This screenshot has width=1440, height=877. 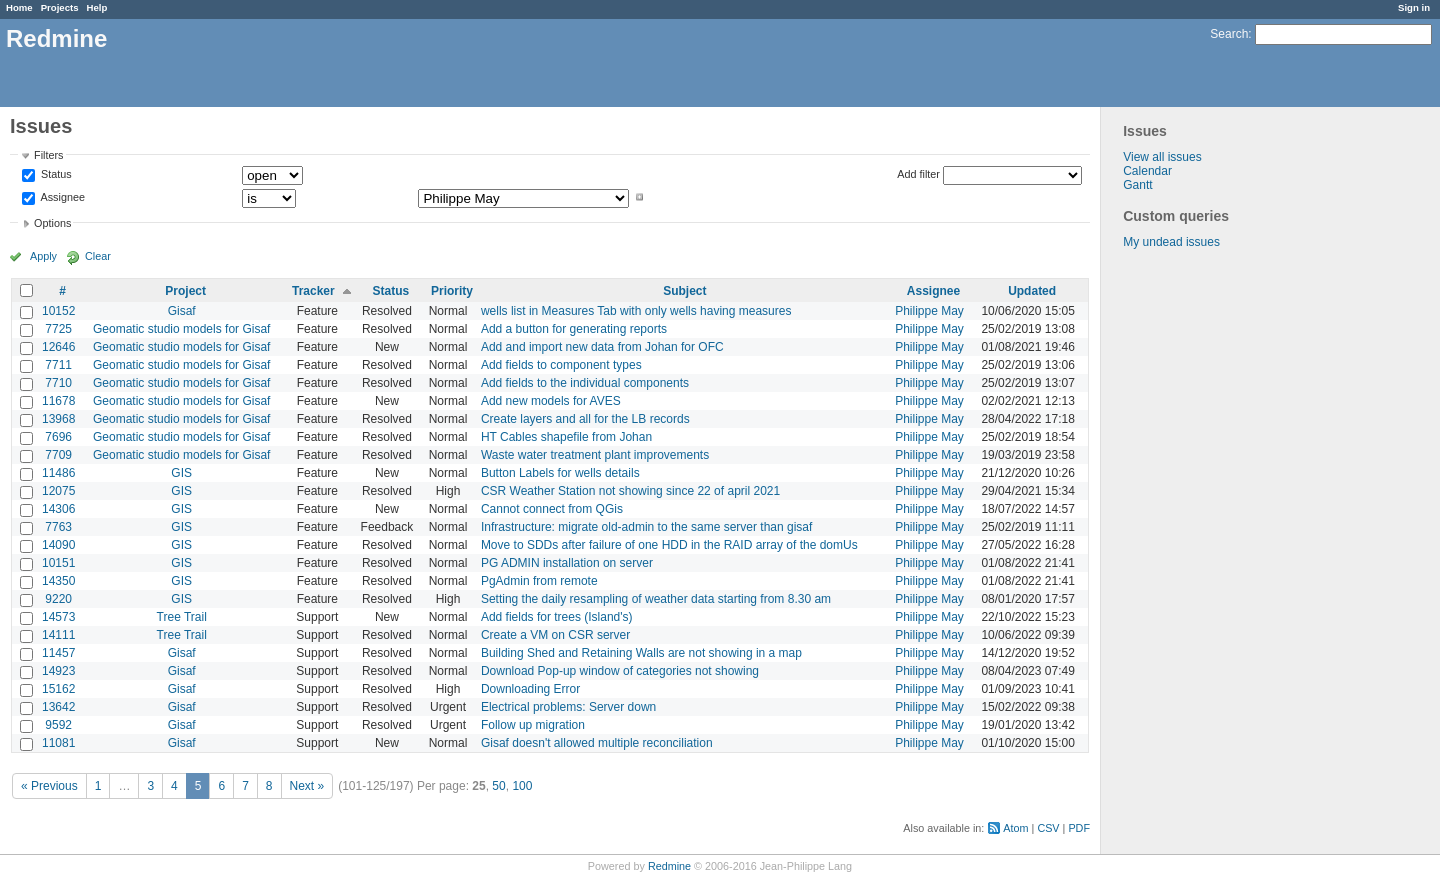 What do you see at coordinates (58, 455) in the screenshot?
I see `7709` at bounding box center [58, 455].